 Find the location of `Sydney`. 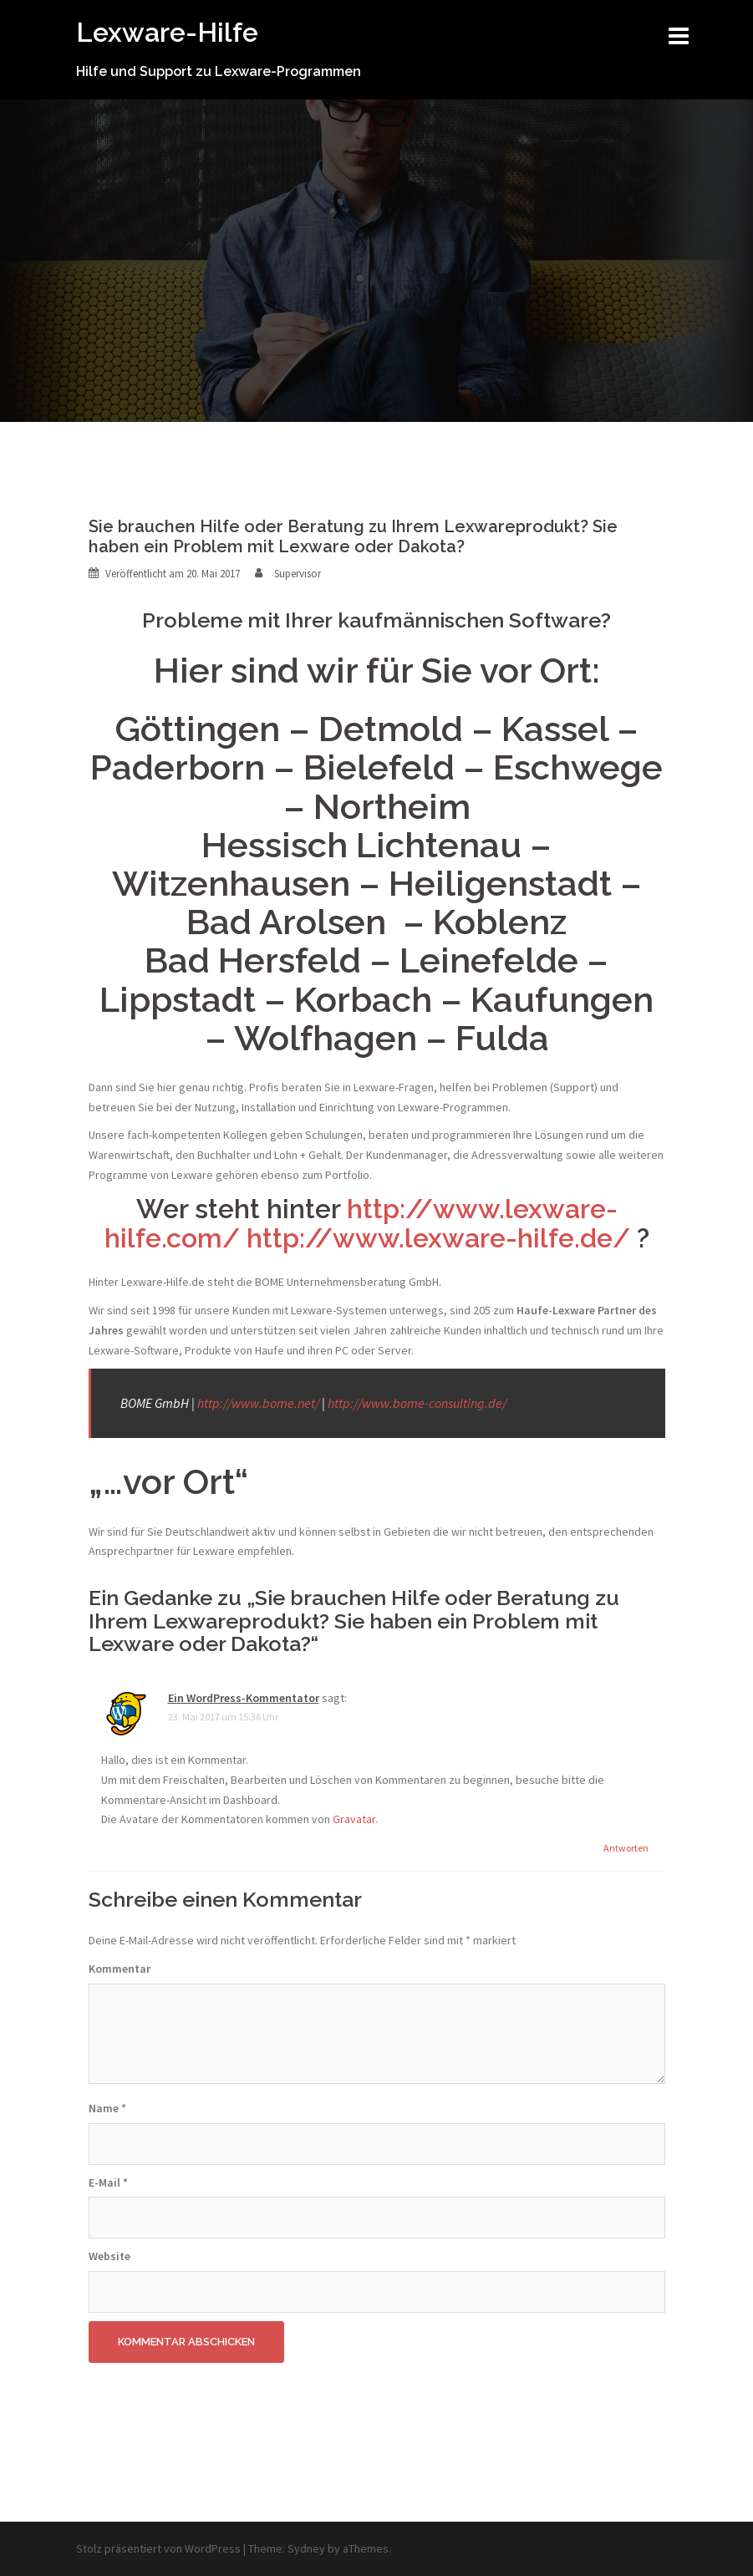

Sydney is located at coordinates (306, 2548).